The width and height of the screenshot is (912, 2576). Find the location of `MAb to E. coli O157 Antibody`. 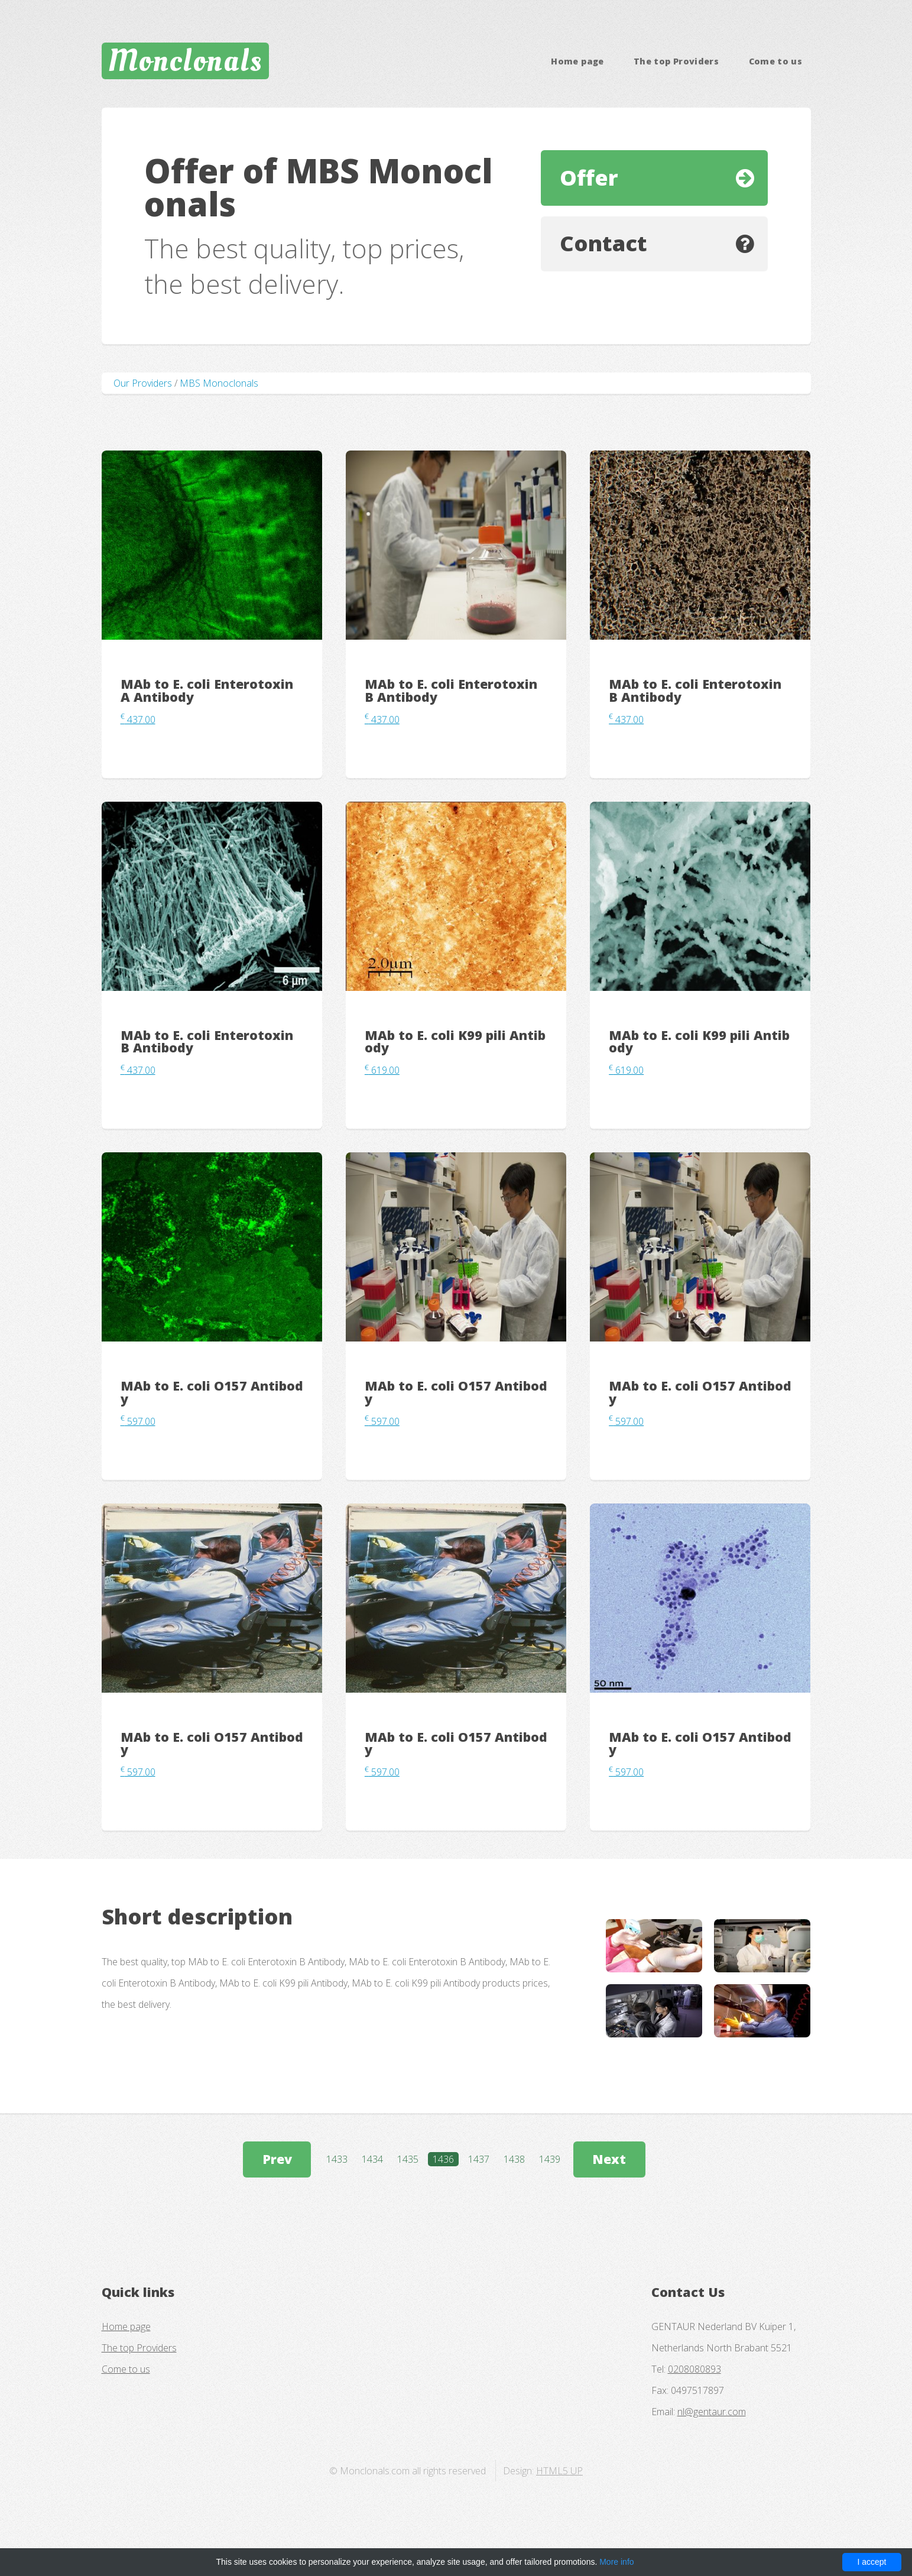

MAb to E. coli O157 Antibody is located at coordinates (212, 1392).